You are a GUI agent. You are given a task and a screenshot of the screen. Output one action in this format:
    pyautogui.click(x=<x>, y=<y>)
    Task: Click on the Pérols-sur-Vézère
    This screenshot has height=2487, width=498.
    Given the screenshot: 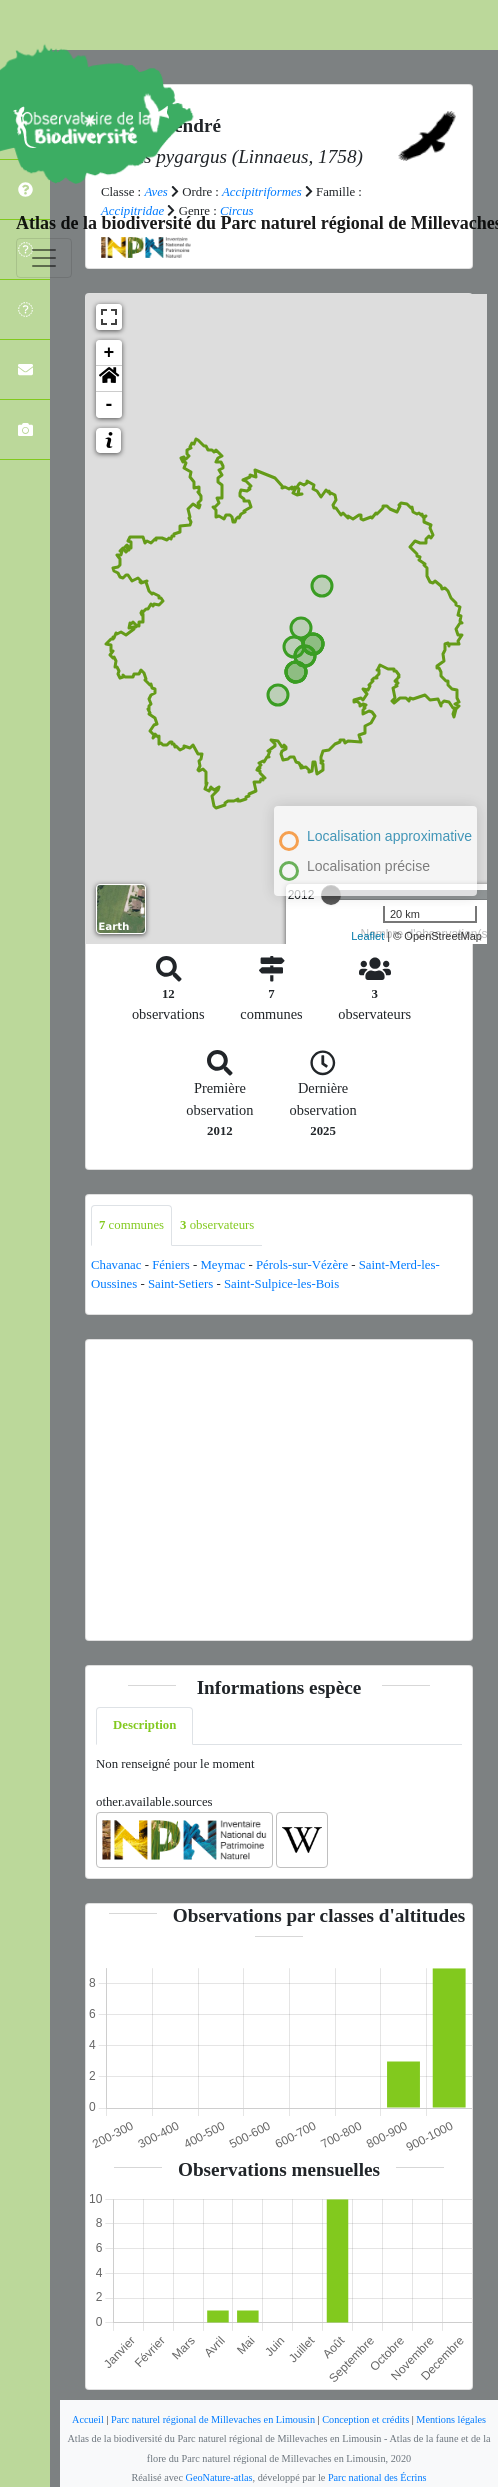 What is the action you would take?
    pyautogui.click(x=302, y=1265)
    